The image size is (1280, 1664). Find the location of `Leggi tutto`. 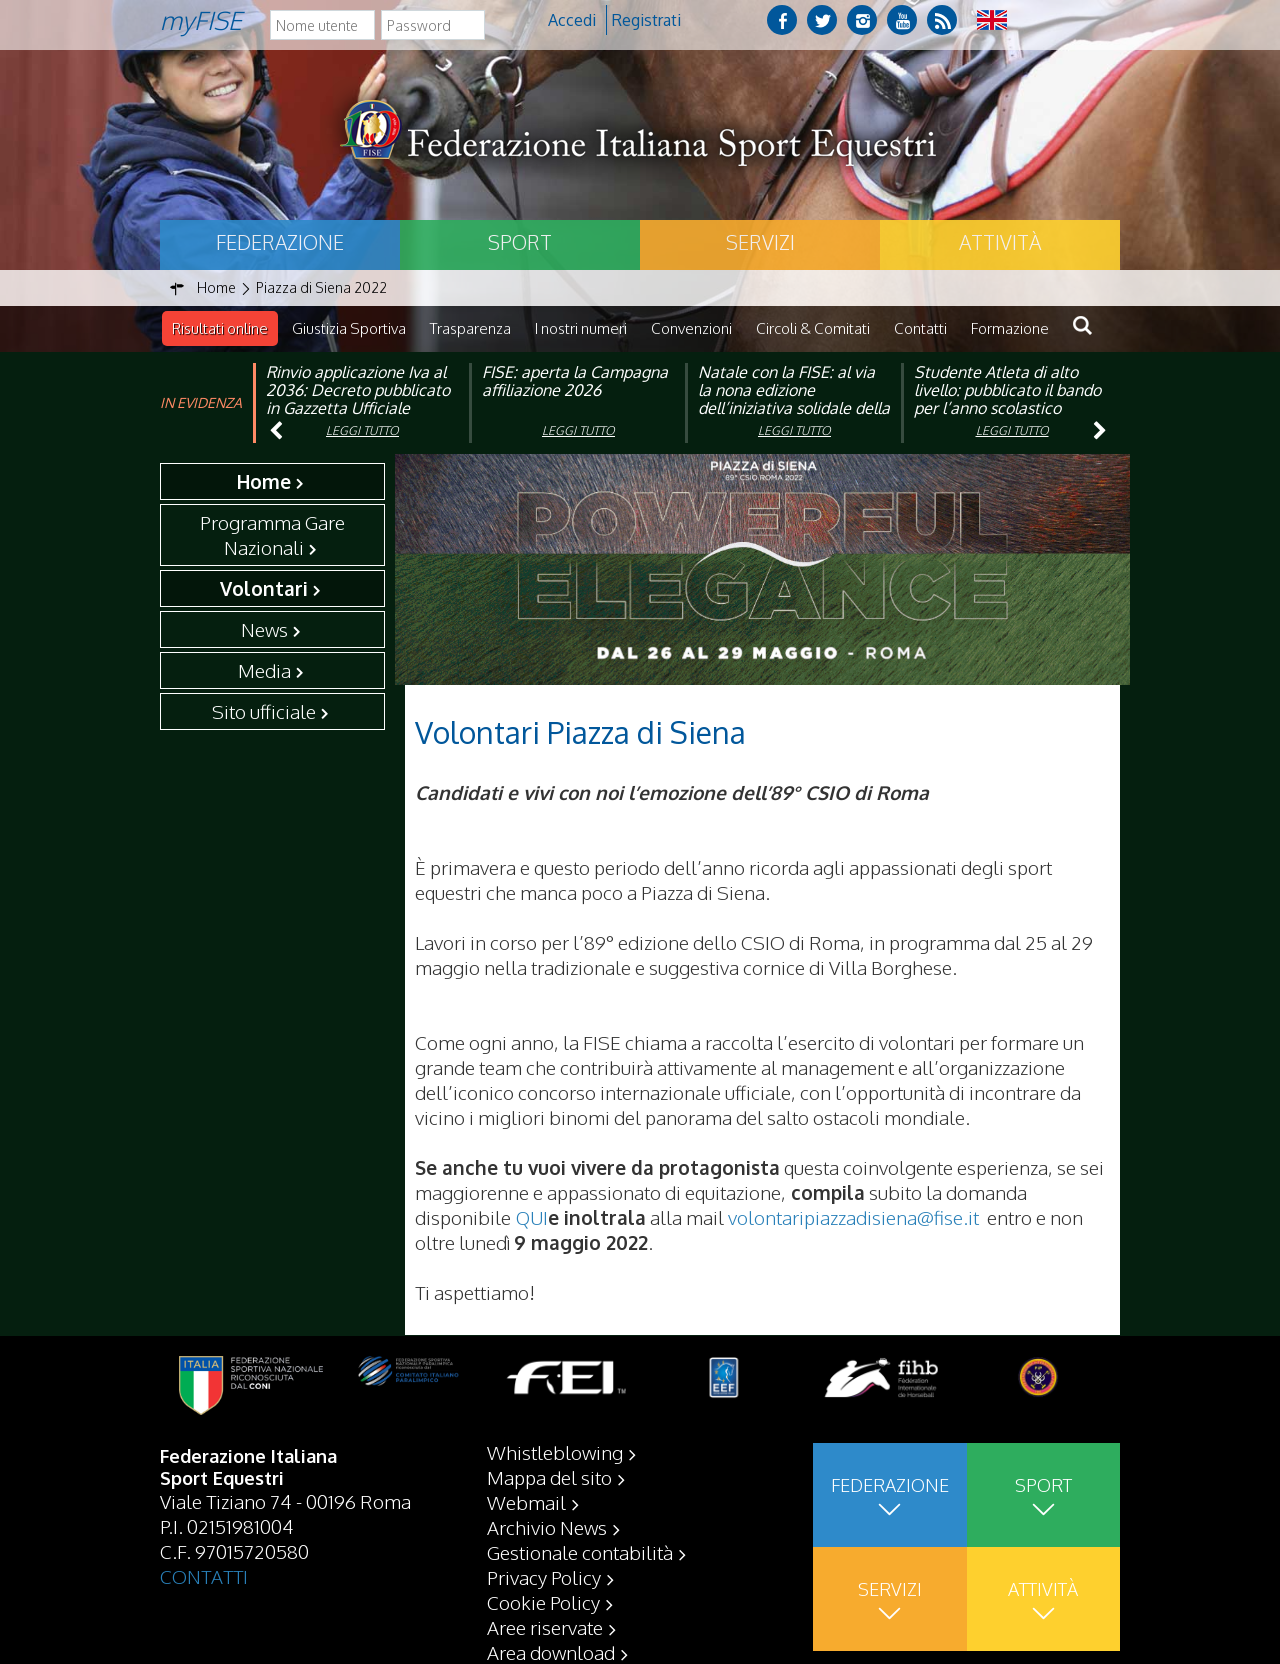

Leggi tutto is located at coordinates (362, 430).